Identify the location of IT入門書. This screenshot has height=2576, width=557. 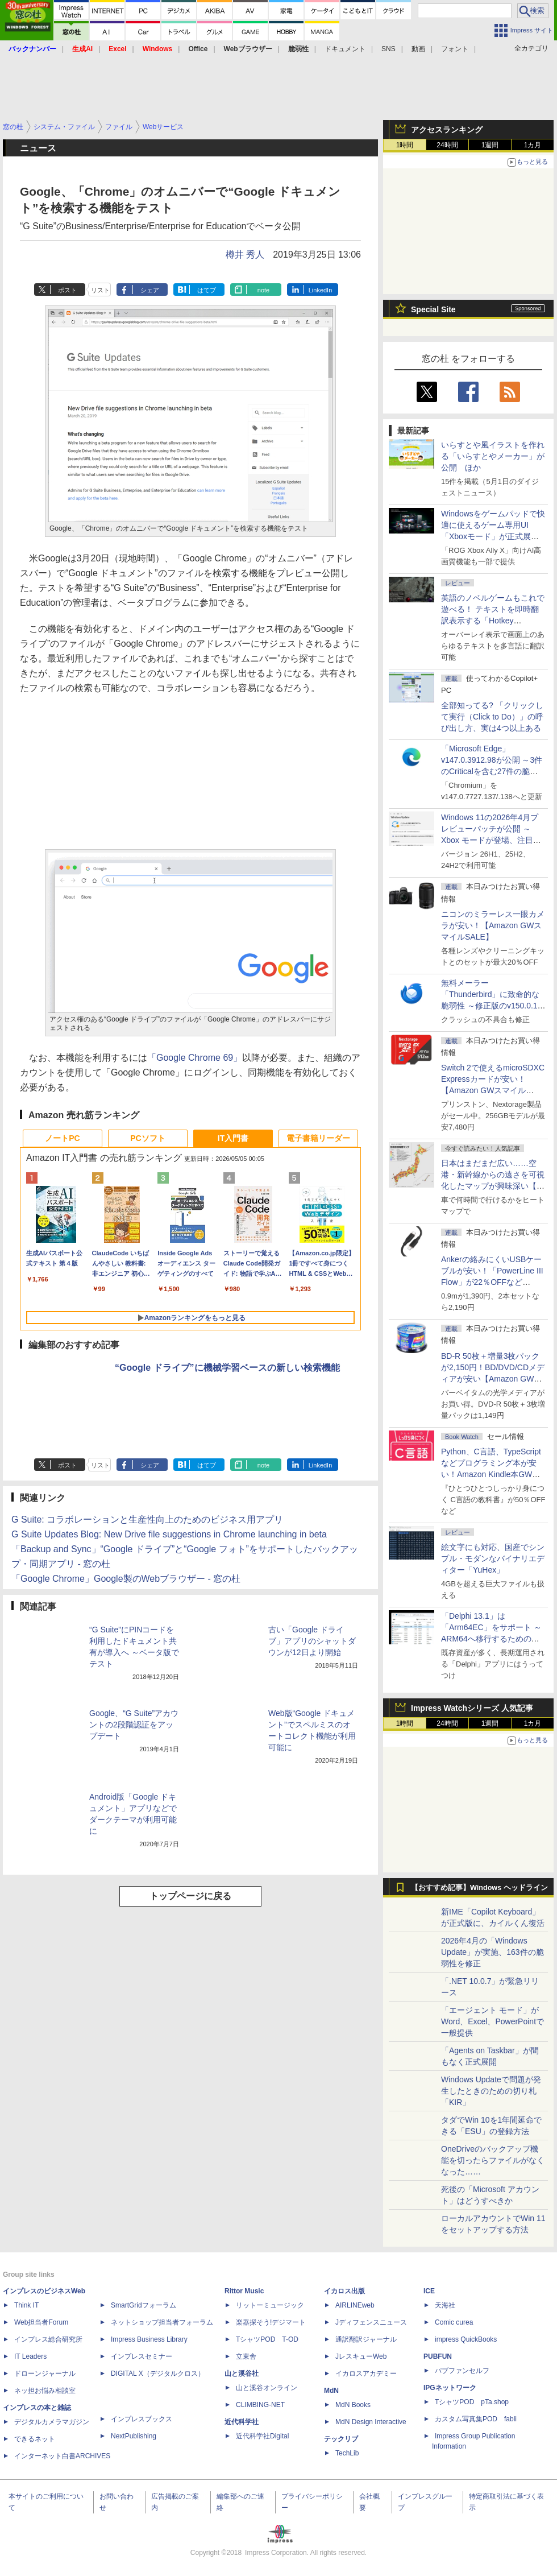
(233, 1138).